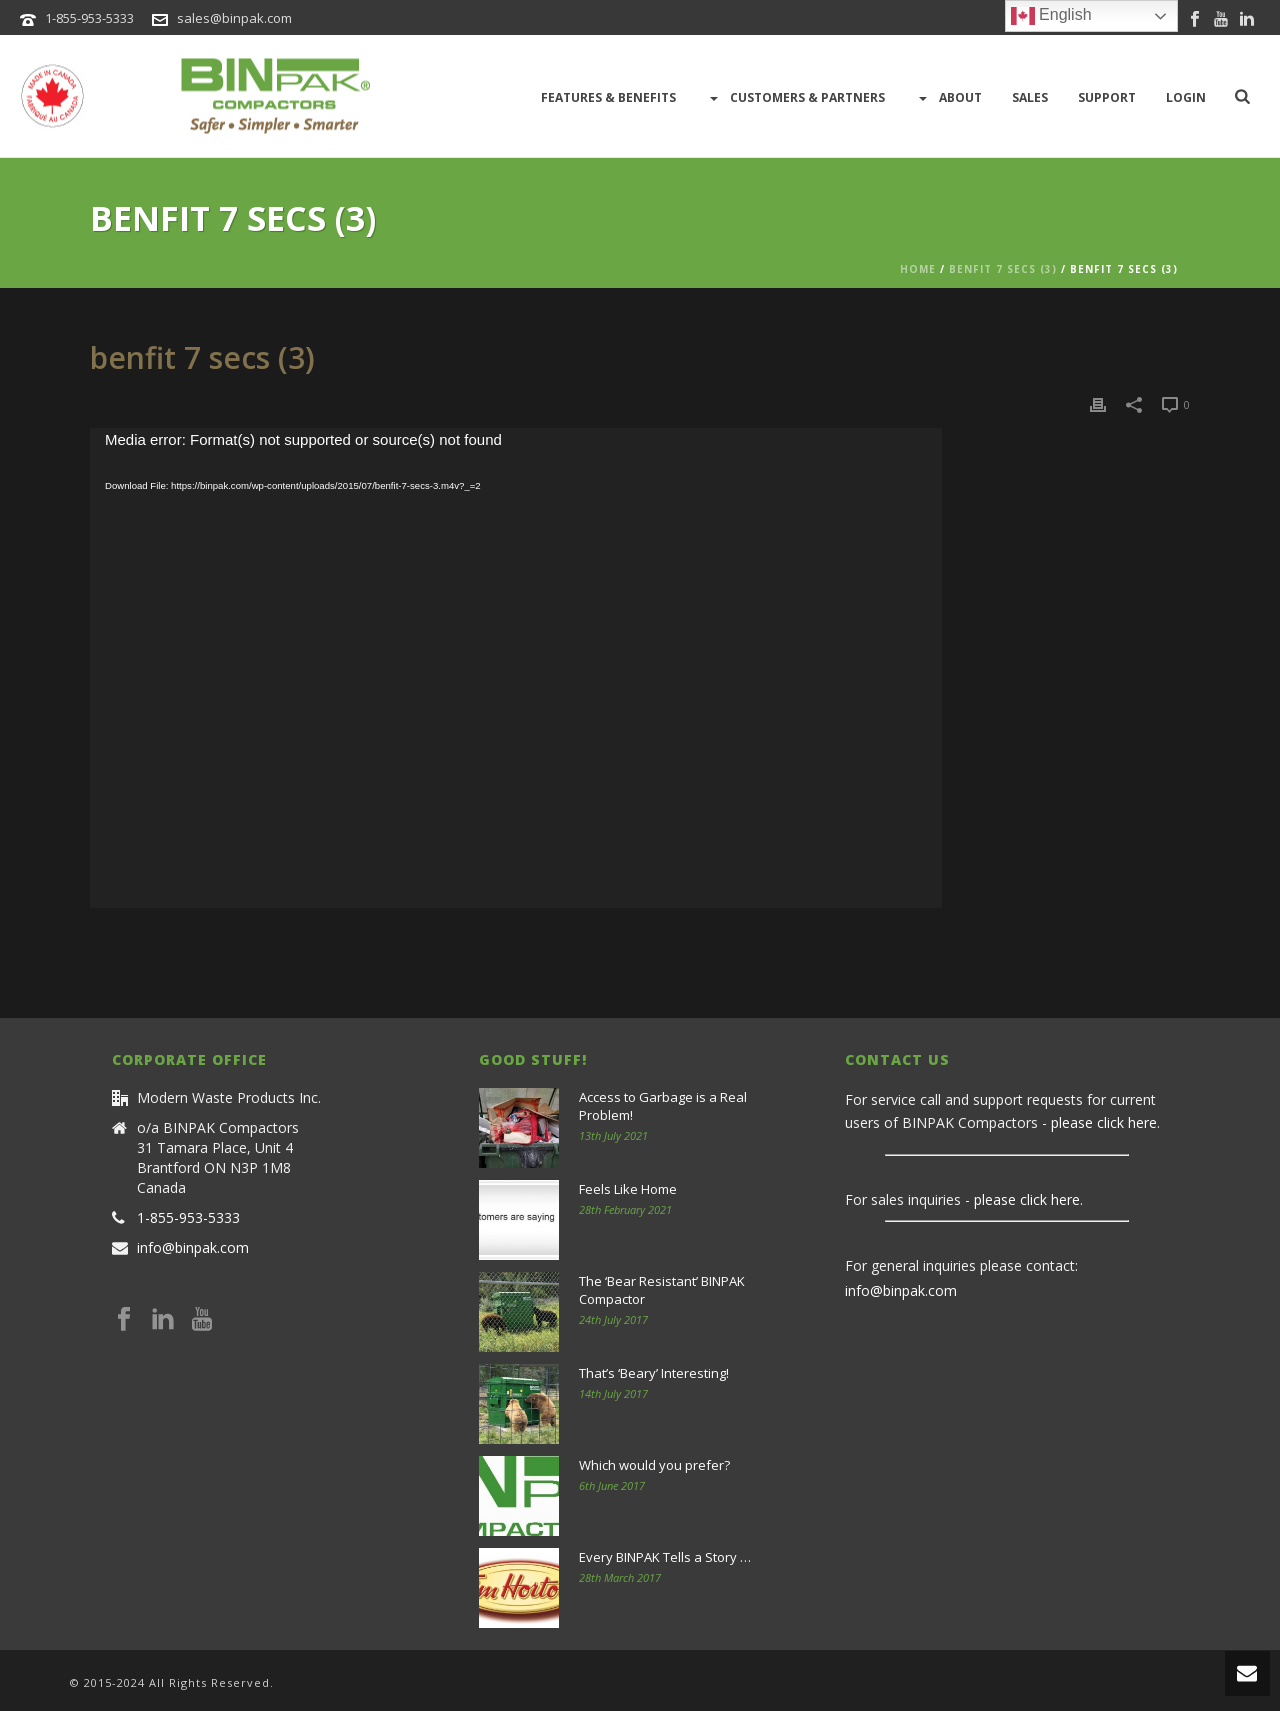  I want to click on Features & Benefits, so click(608, 97).